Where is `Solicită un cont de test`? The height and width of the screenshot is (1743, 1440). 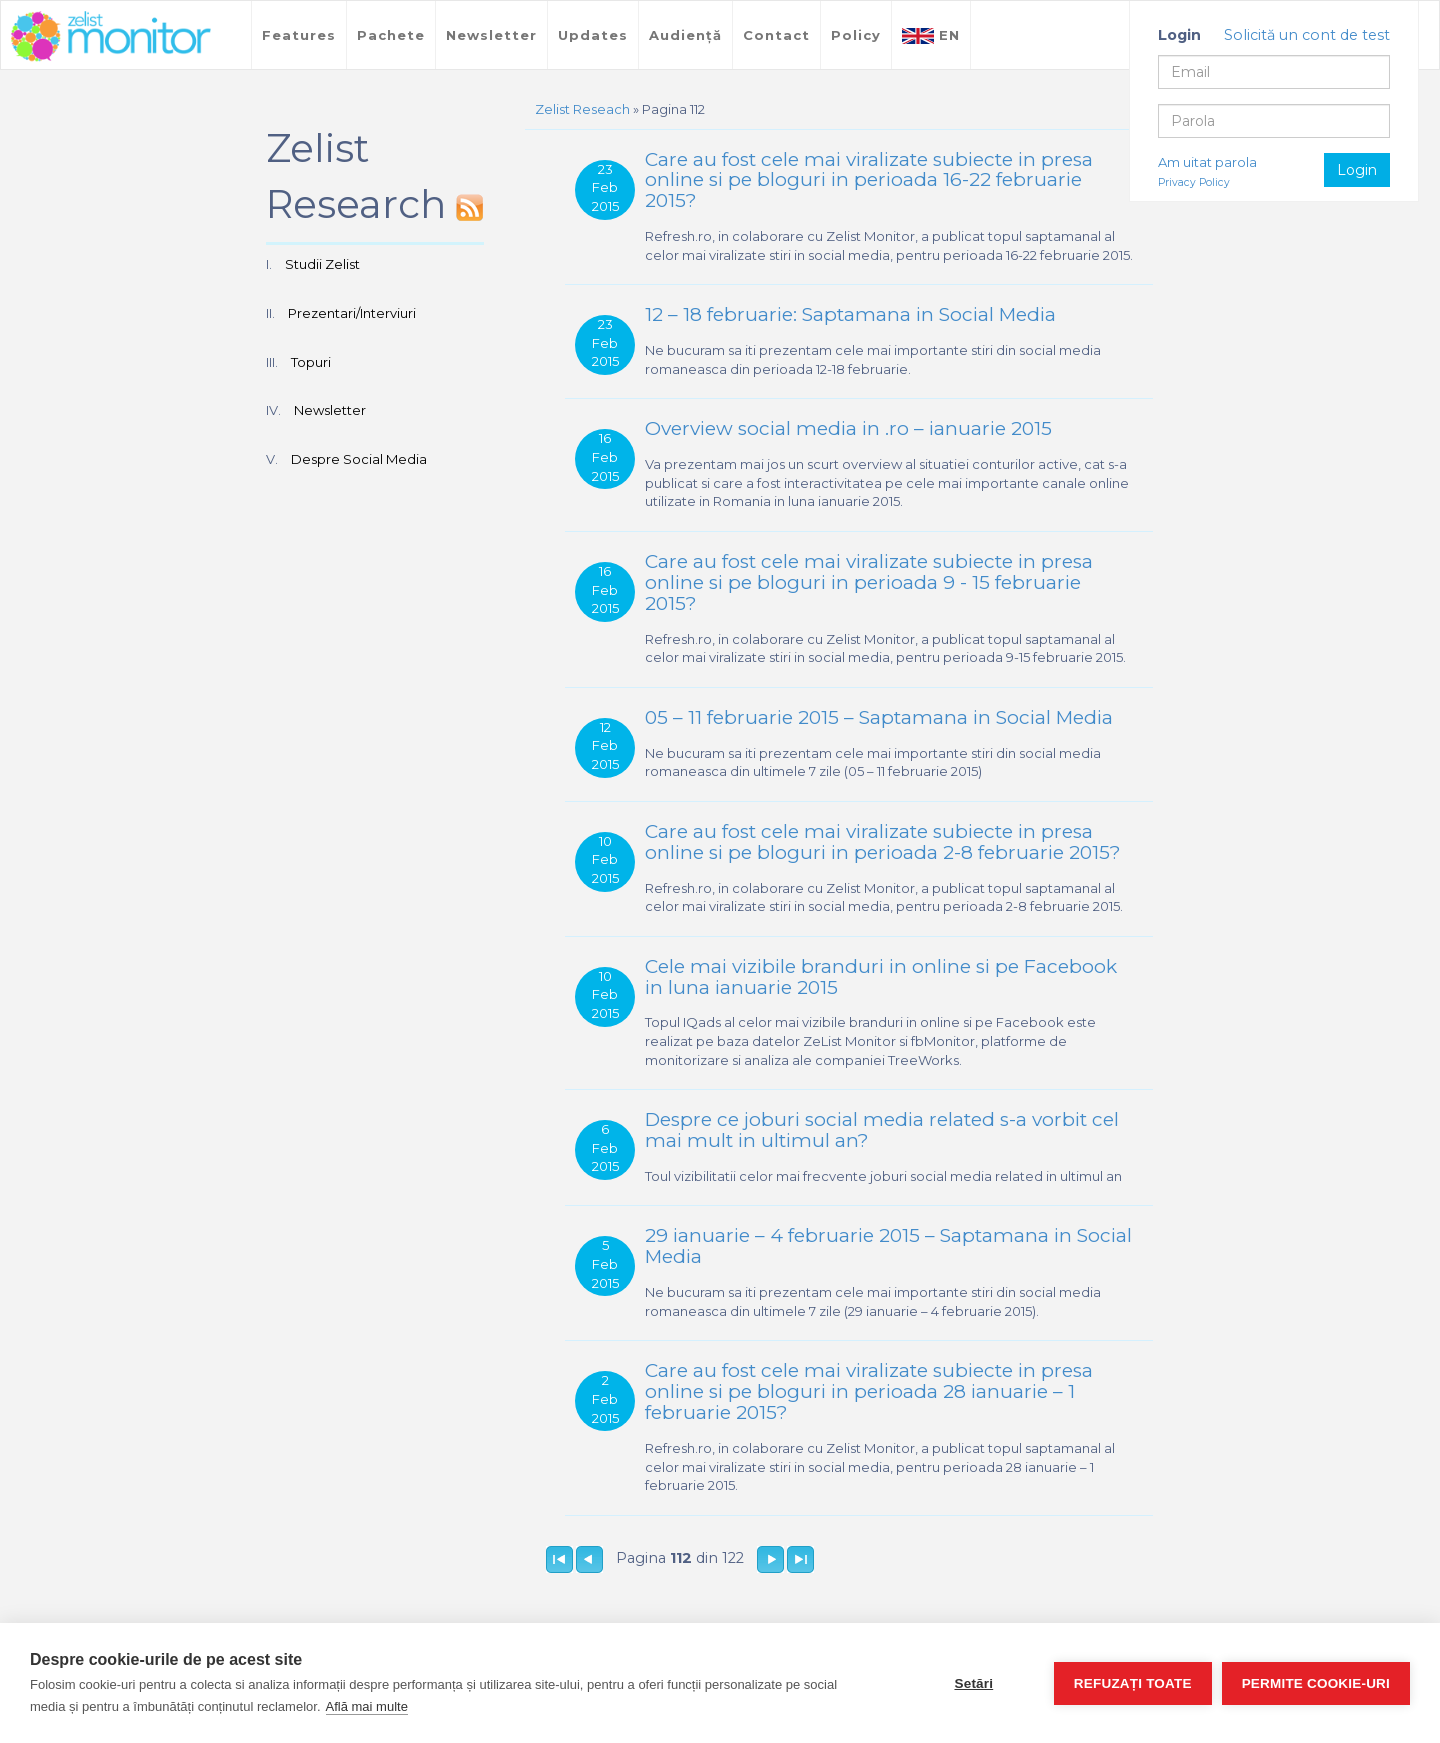 Solicită un cont de test is located at coordinates (1307, 35).